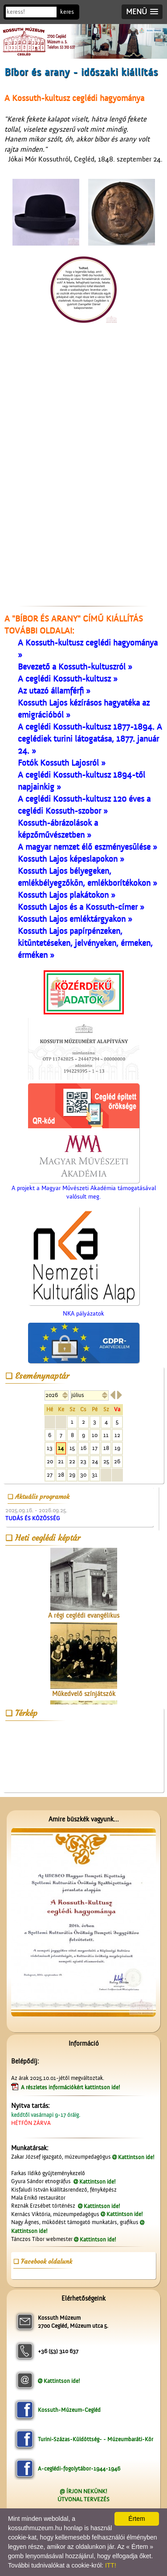 This screenshot has height=2576, width=167. Describe the element at coordinates (50, 1474) in the screenshot. I see `27` at that location.